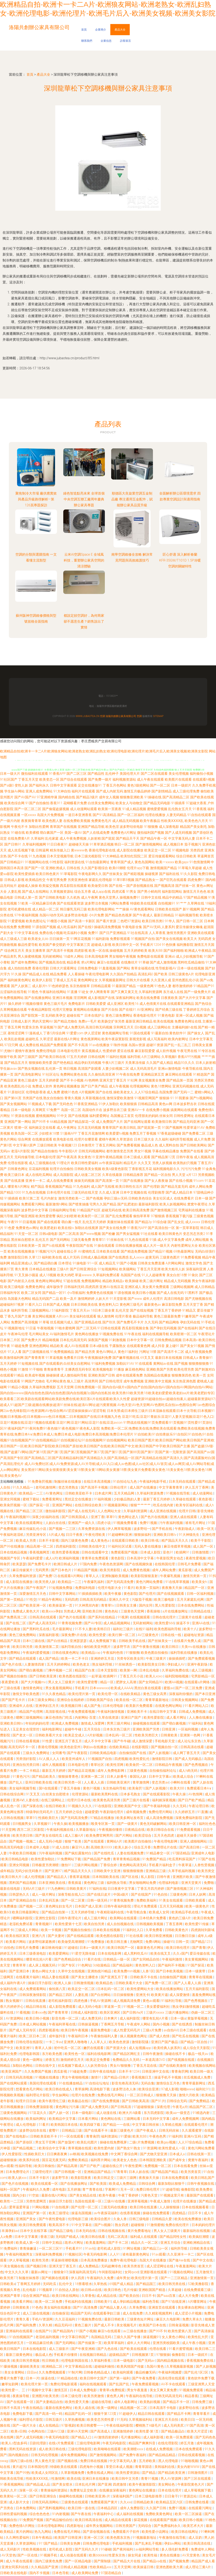 This screenshot has height=2576, width=216. What do you see at coordinates (160, 1818) in the screenshot?
I see `成人高清免费视频` at bounding box center [160, 1818].